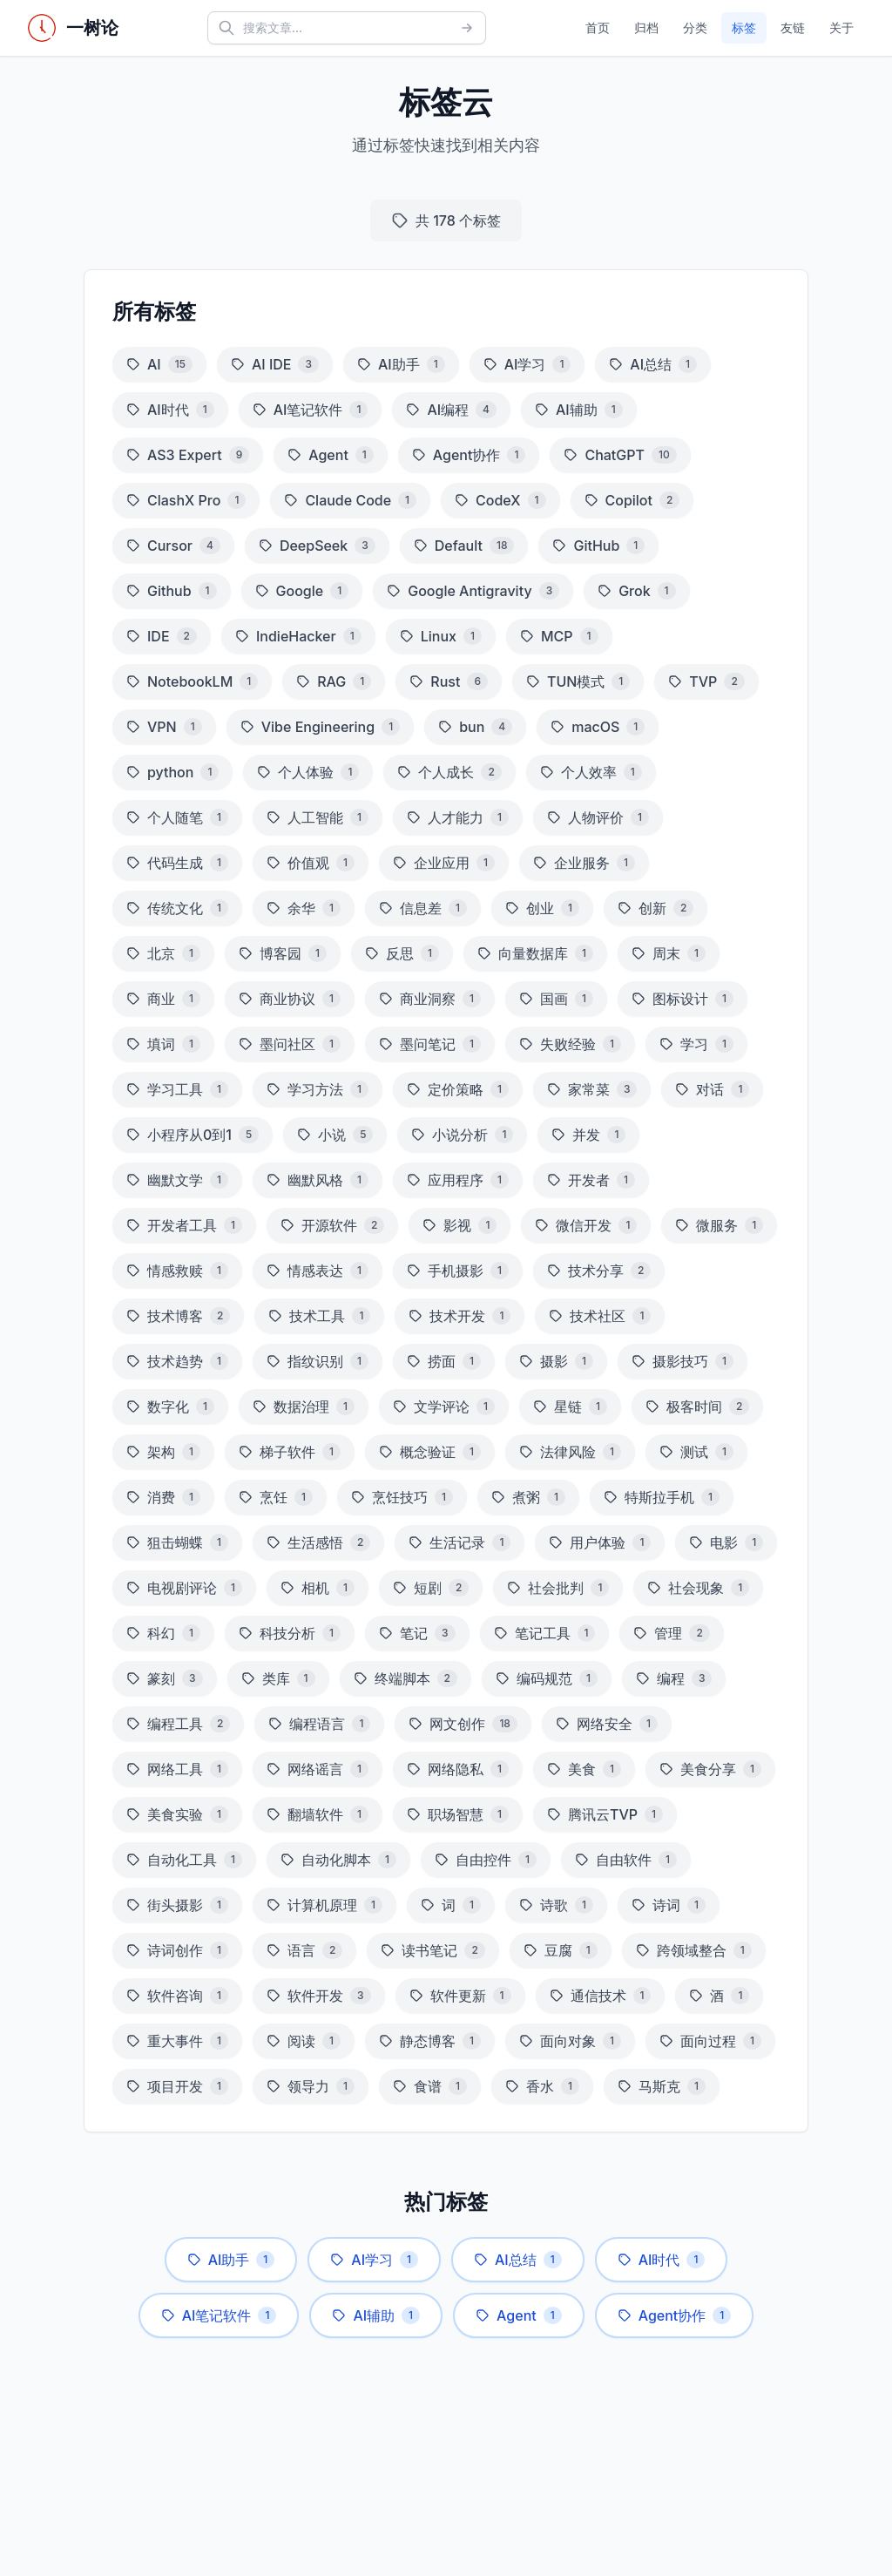  Describe the element at coordinates (177, 2086) in the screenshot. I see `项目开发` at that location.